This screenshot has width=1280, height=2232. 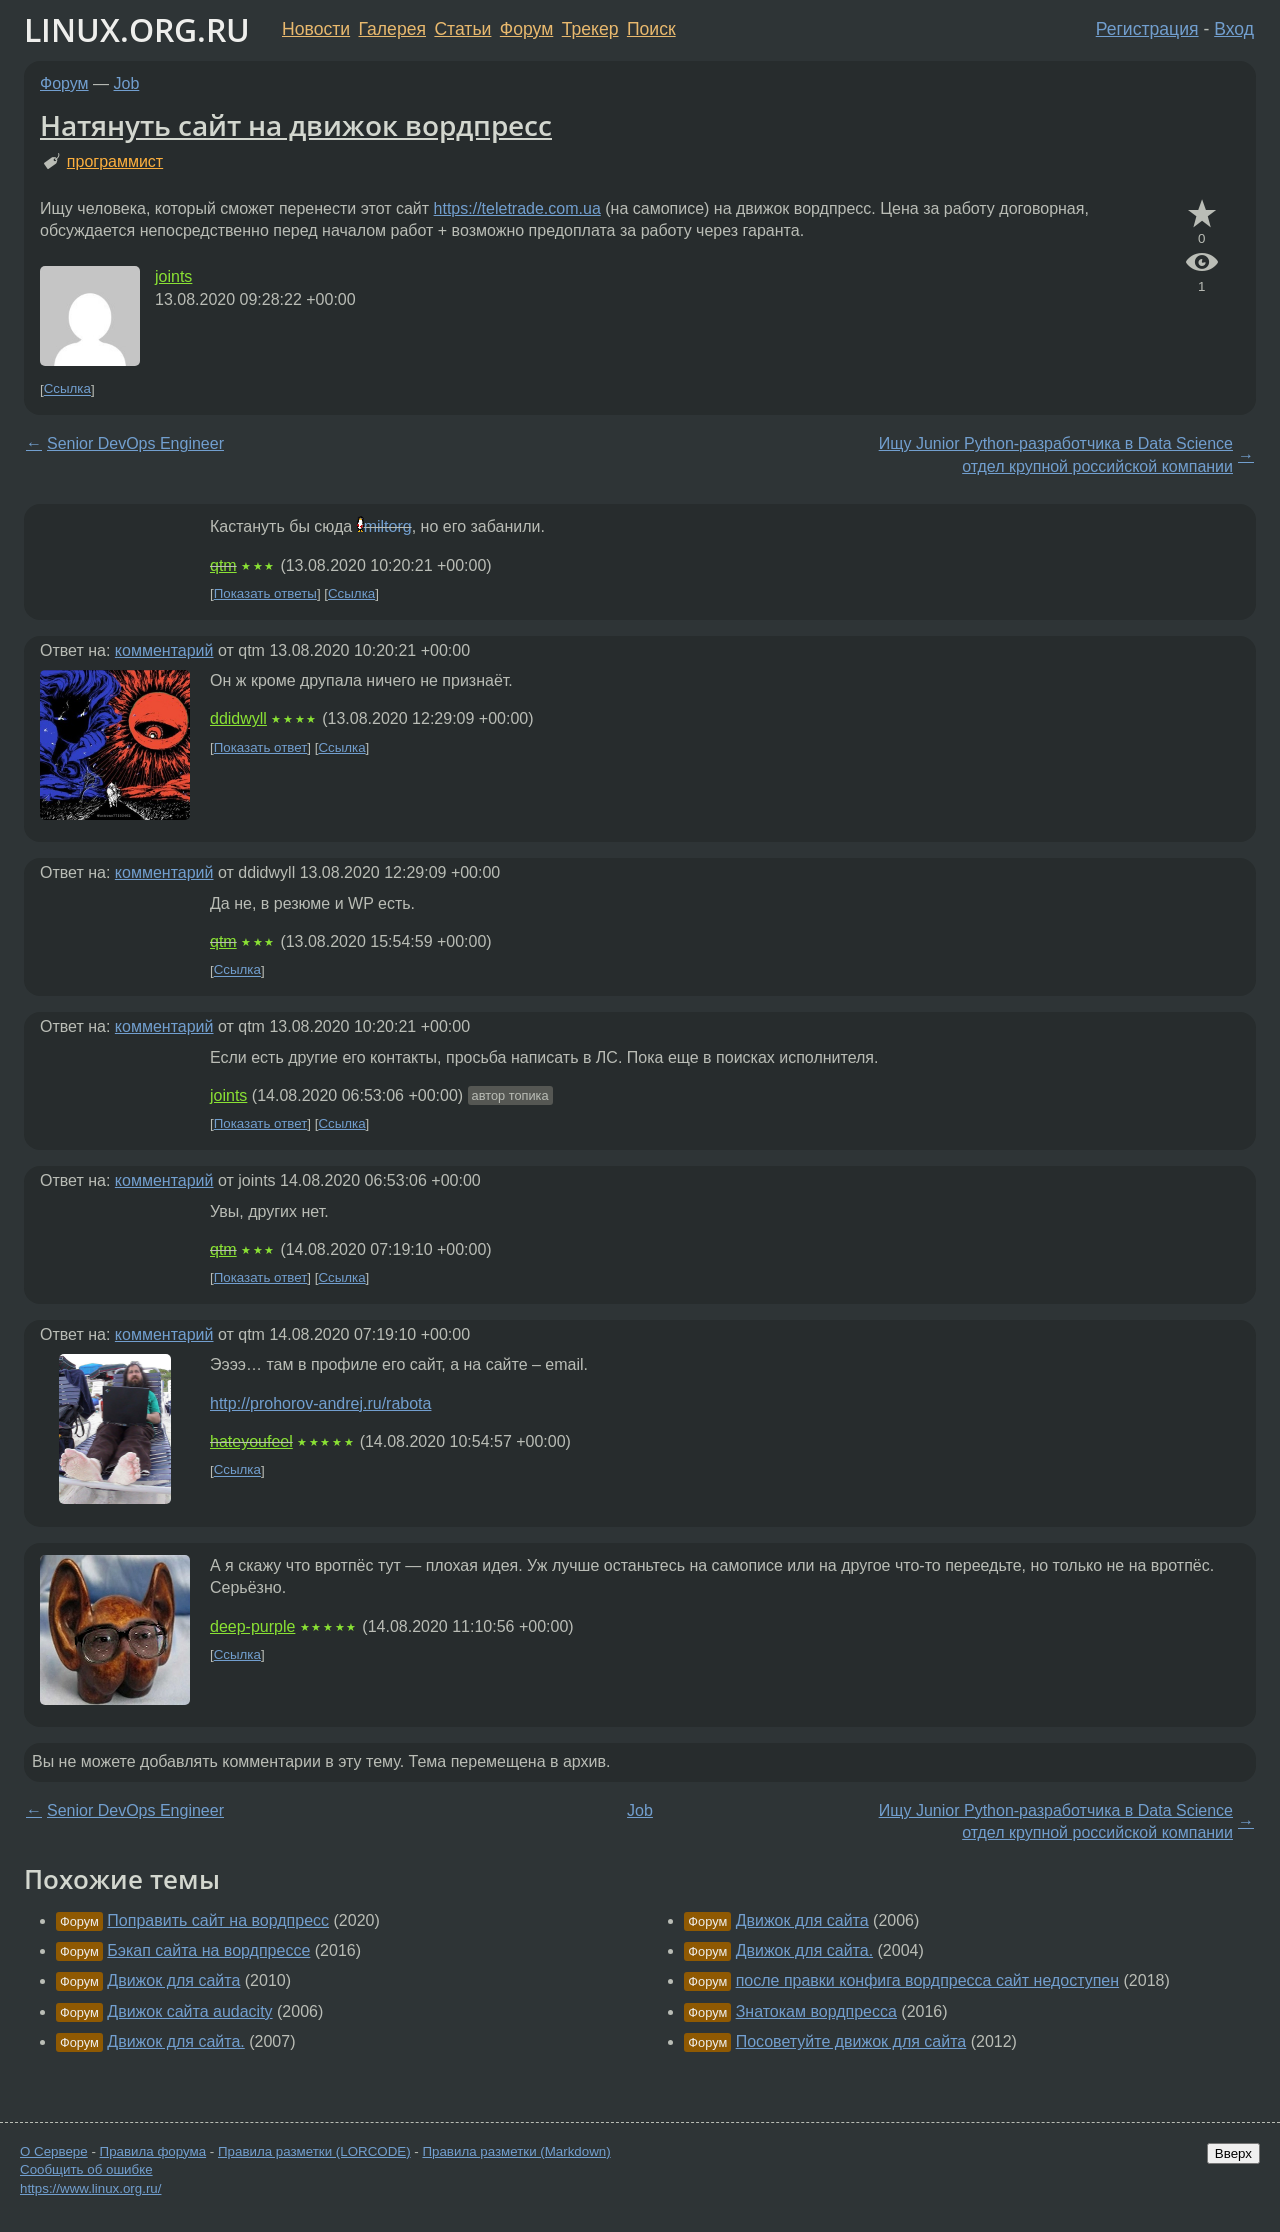 What do you see at coordinates (127, 83) in the screenshot?
I see `Job` at bounding box center [127, 83].